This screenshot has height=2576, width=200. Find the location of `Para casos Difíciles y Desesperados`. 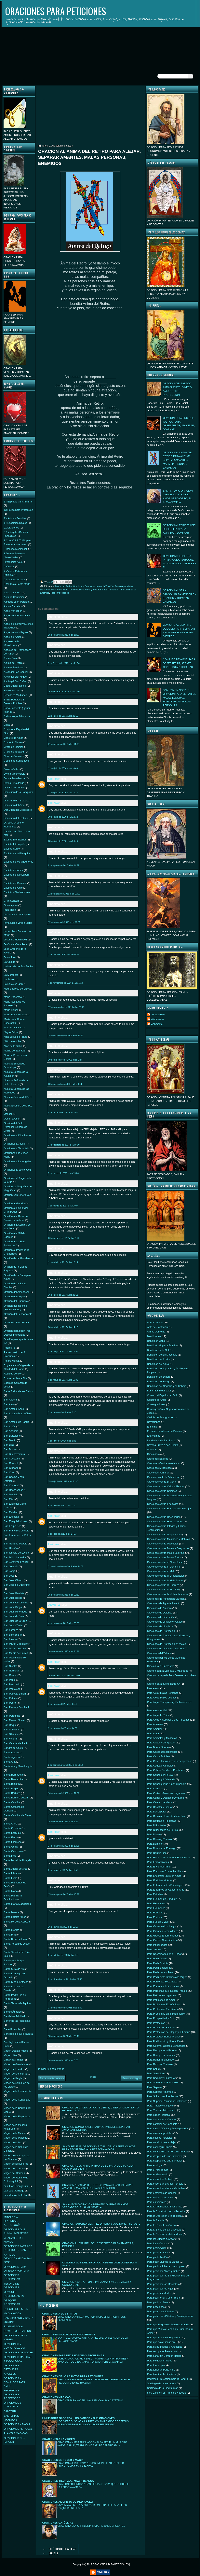

Para casos Difíciles y Desesperados is located at coordinates (167, 2128).